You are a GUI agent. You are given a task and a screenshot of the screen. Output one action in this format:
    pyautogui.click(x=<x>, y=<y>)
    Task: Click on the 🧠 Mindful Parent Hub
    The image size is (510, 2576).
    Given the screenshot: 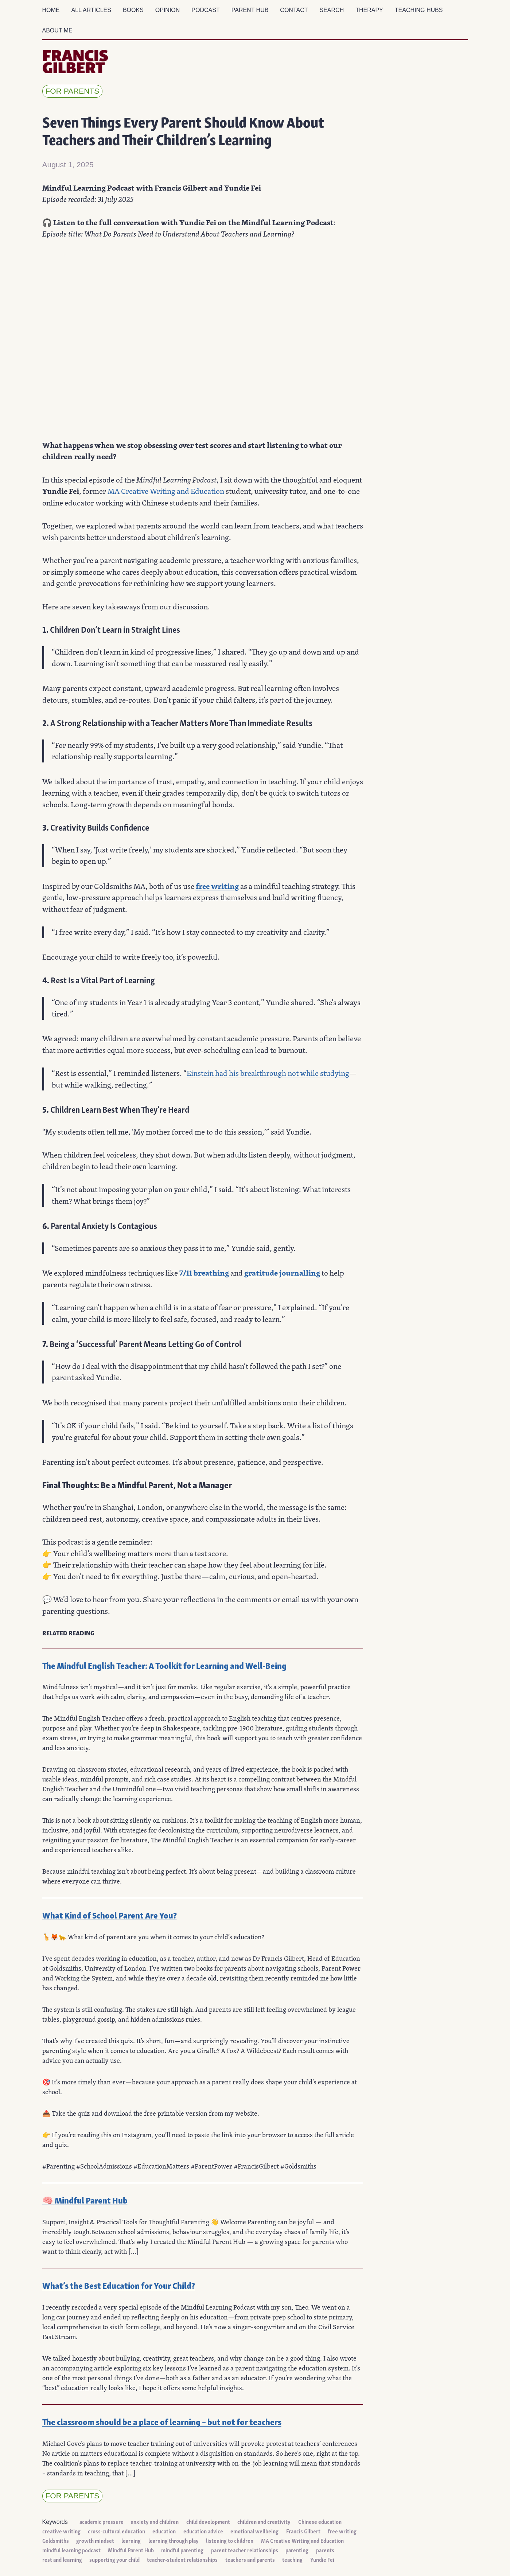 What is the action you would take?
    pyautogui.click(x=85, y=2200)
    